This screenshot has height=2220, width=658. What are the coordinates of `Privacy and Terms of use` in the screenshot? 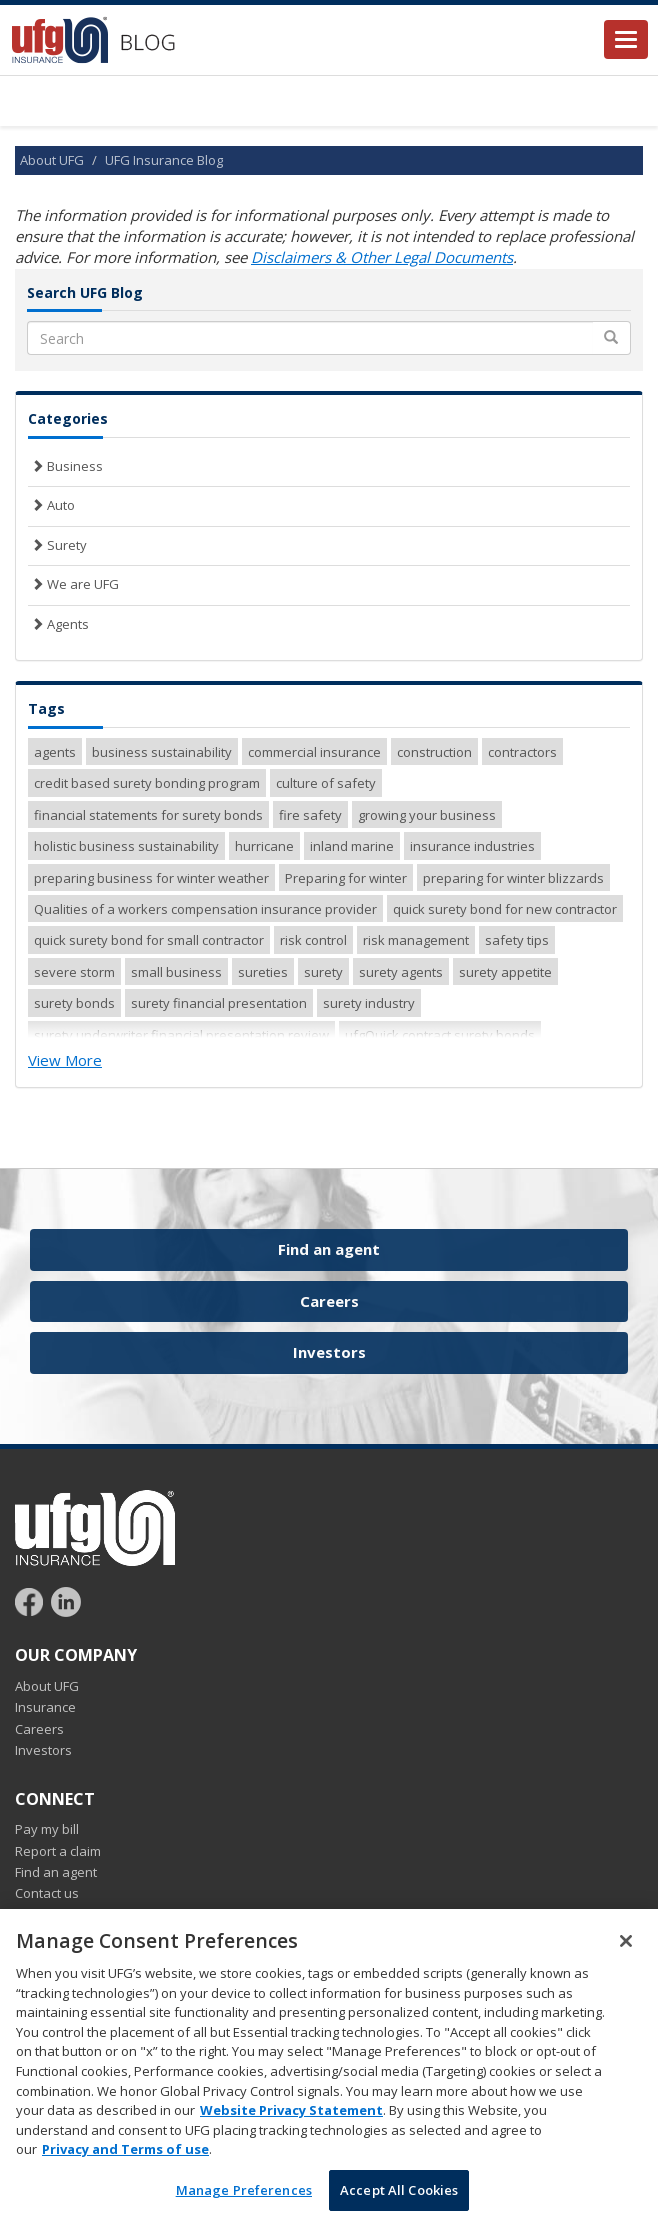 It's located at (125, 2165).